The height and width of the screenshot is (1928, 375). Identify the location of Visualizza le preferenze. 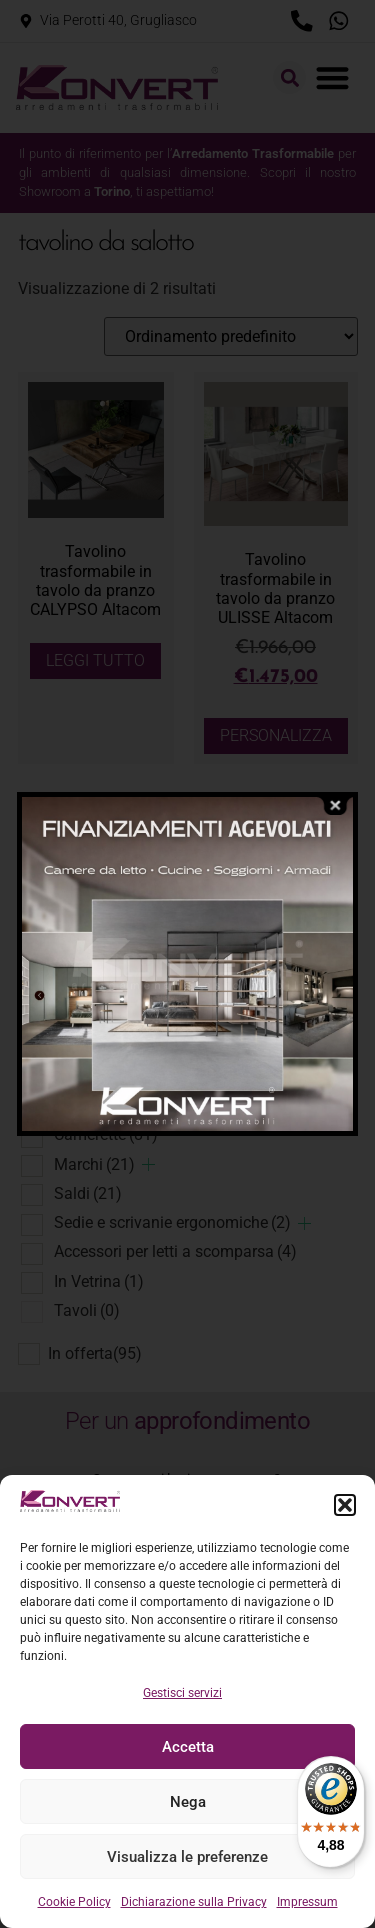
(187, 1857).